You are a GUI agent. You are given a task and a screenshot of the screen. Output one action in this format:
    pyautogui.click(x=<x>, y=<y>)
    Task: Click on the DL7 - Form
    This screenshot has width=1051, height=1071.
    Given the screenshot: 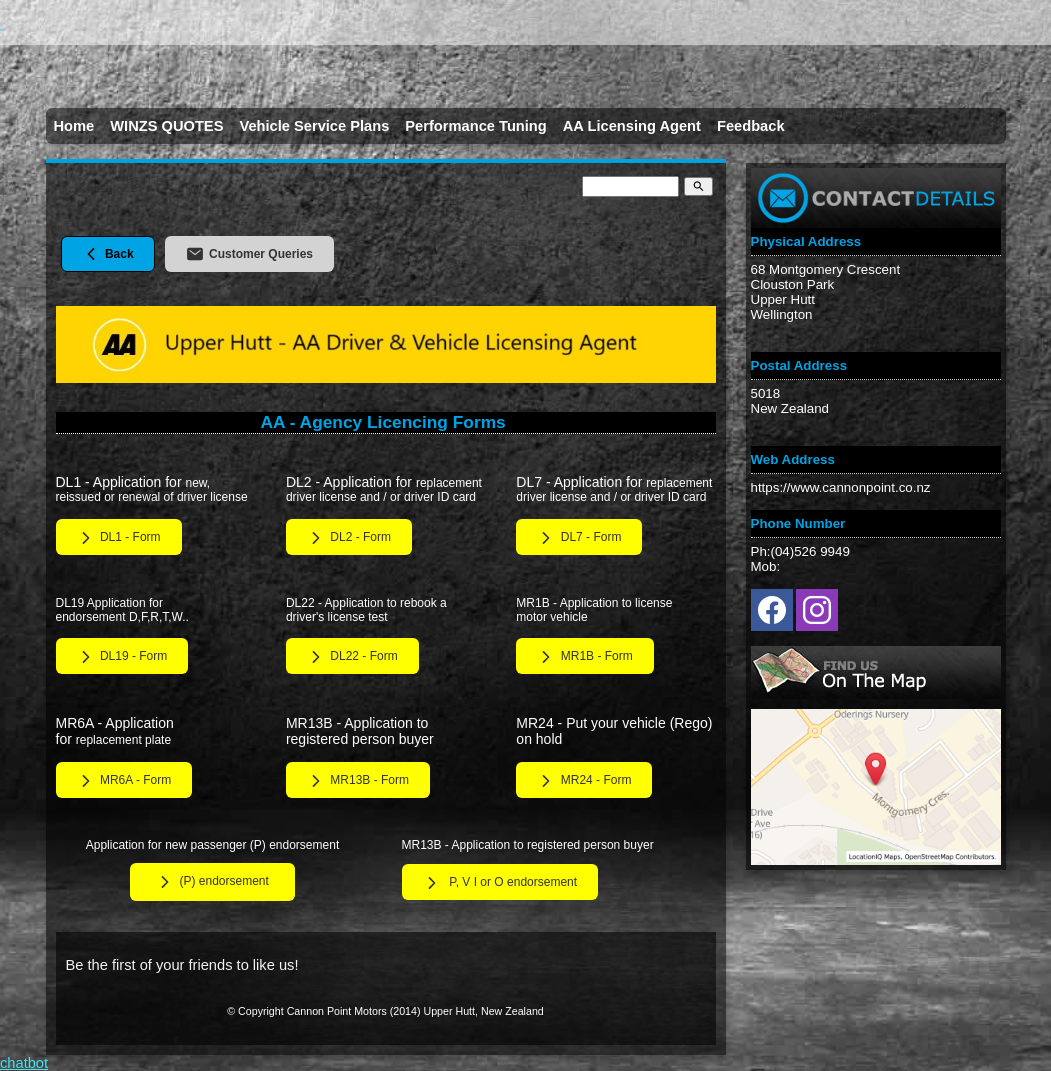 What is the action you would take?
    pyautogui.click(x=579, y=538)
    